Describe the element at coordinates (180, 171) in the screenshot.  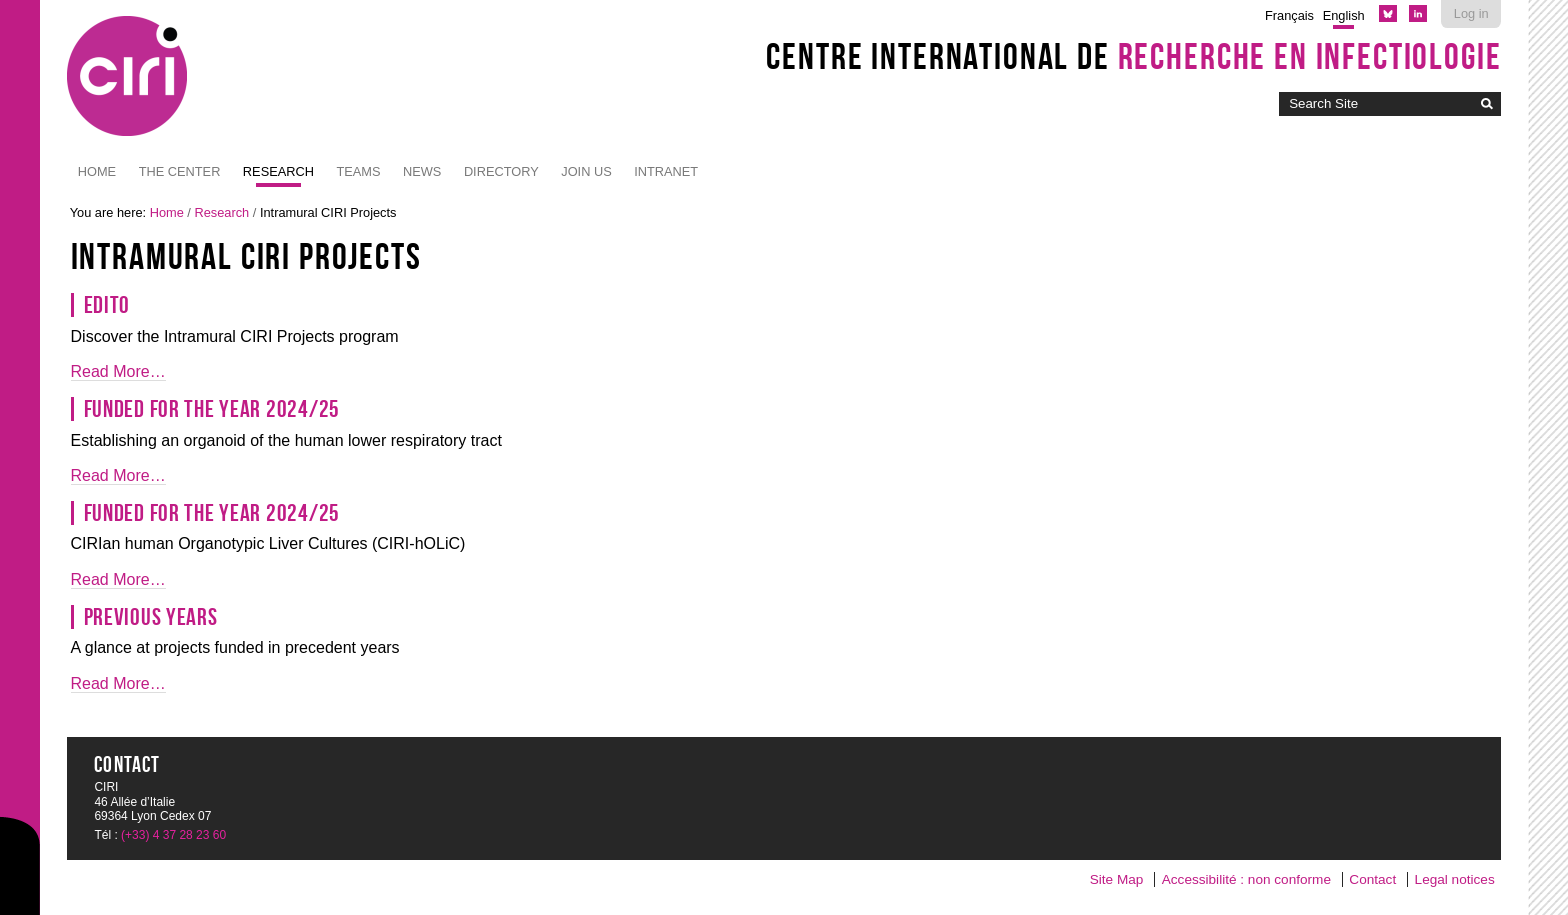
I see `The Center` at that location.